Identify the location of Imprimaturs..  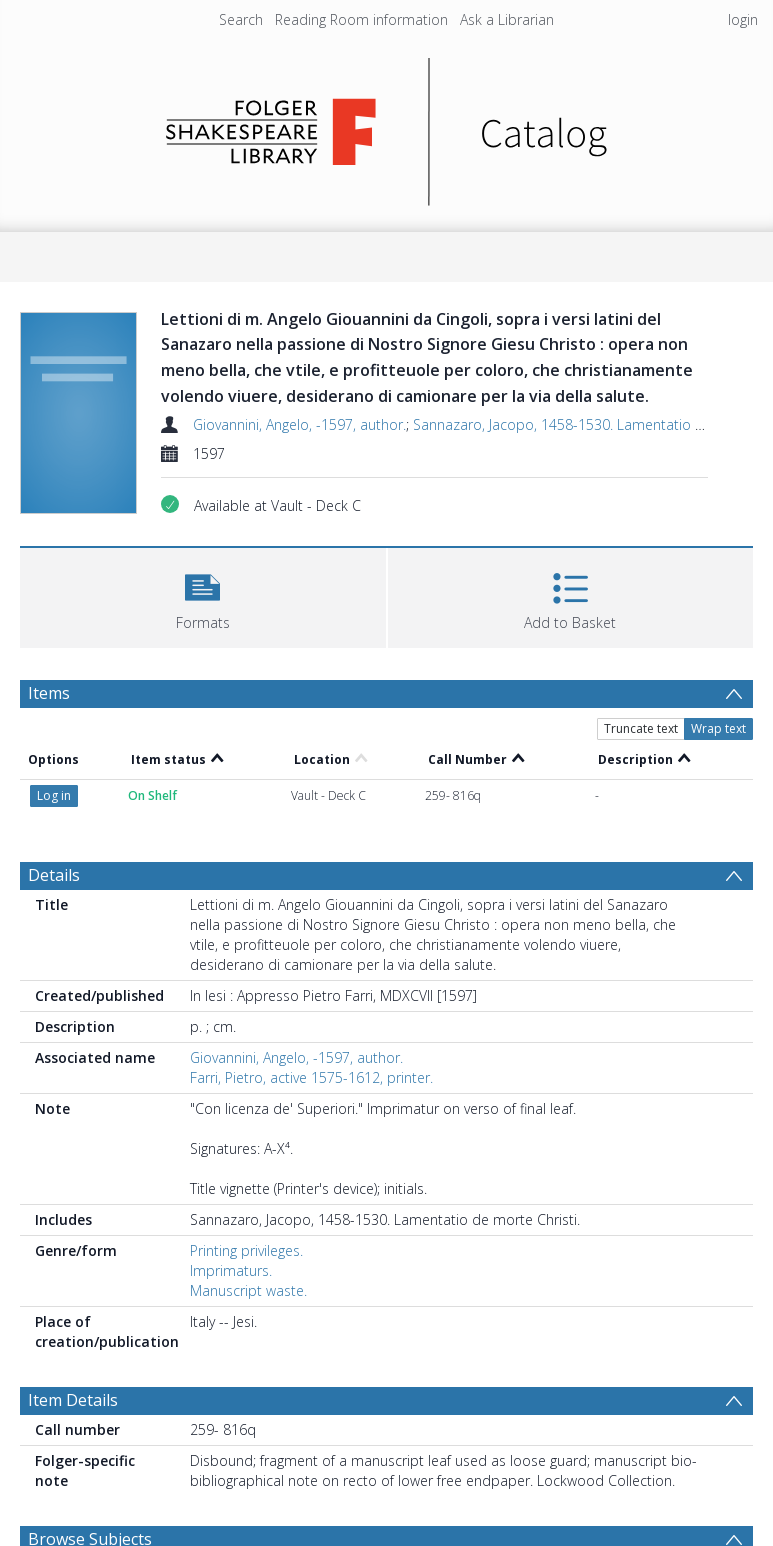
(231, 1270).